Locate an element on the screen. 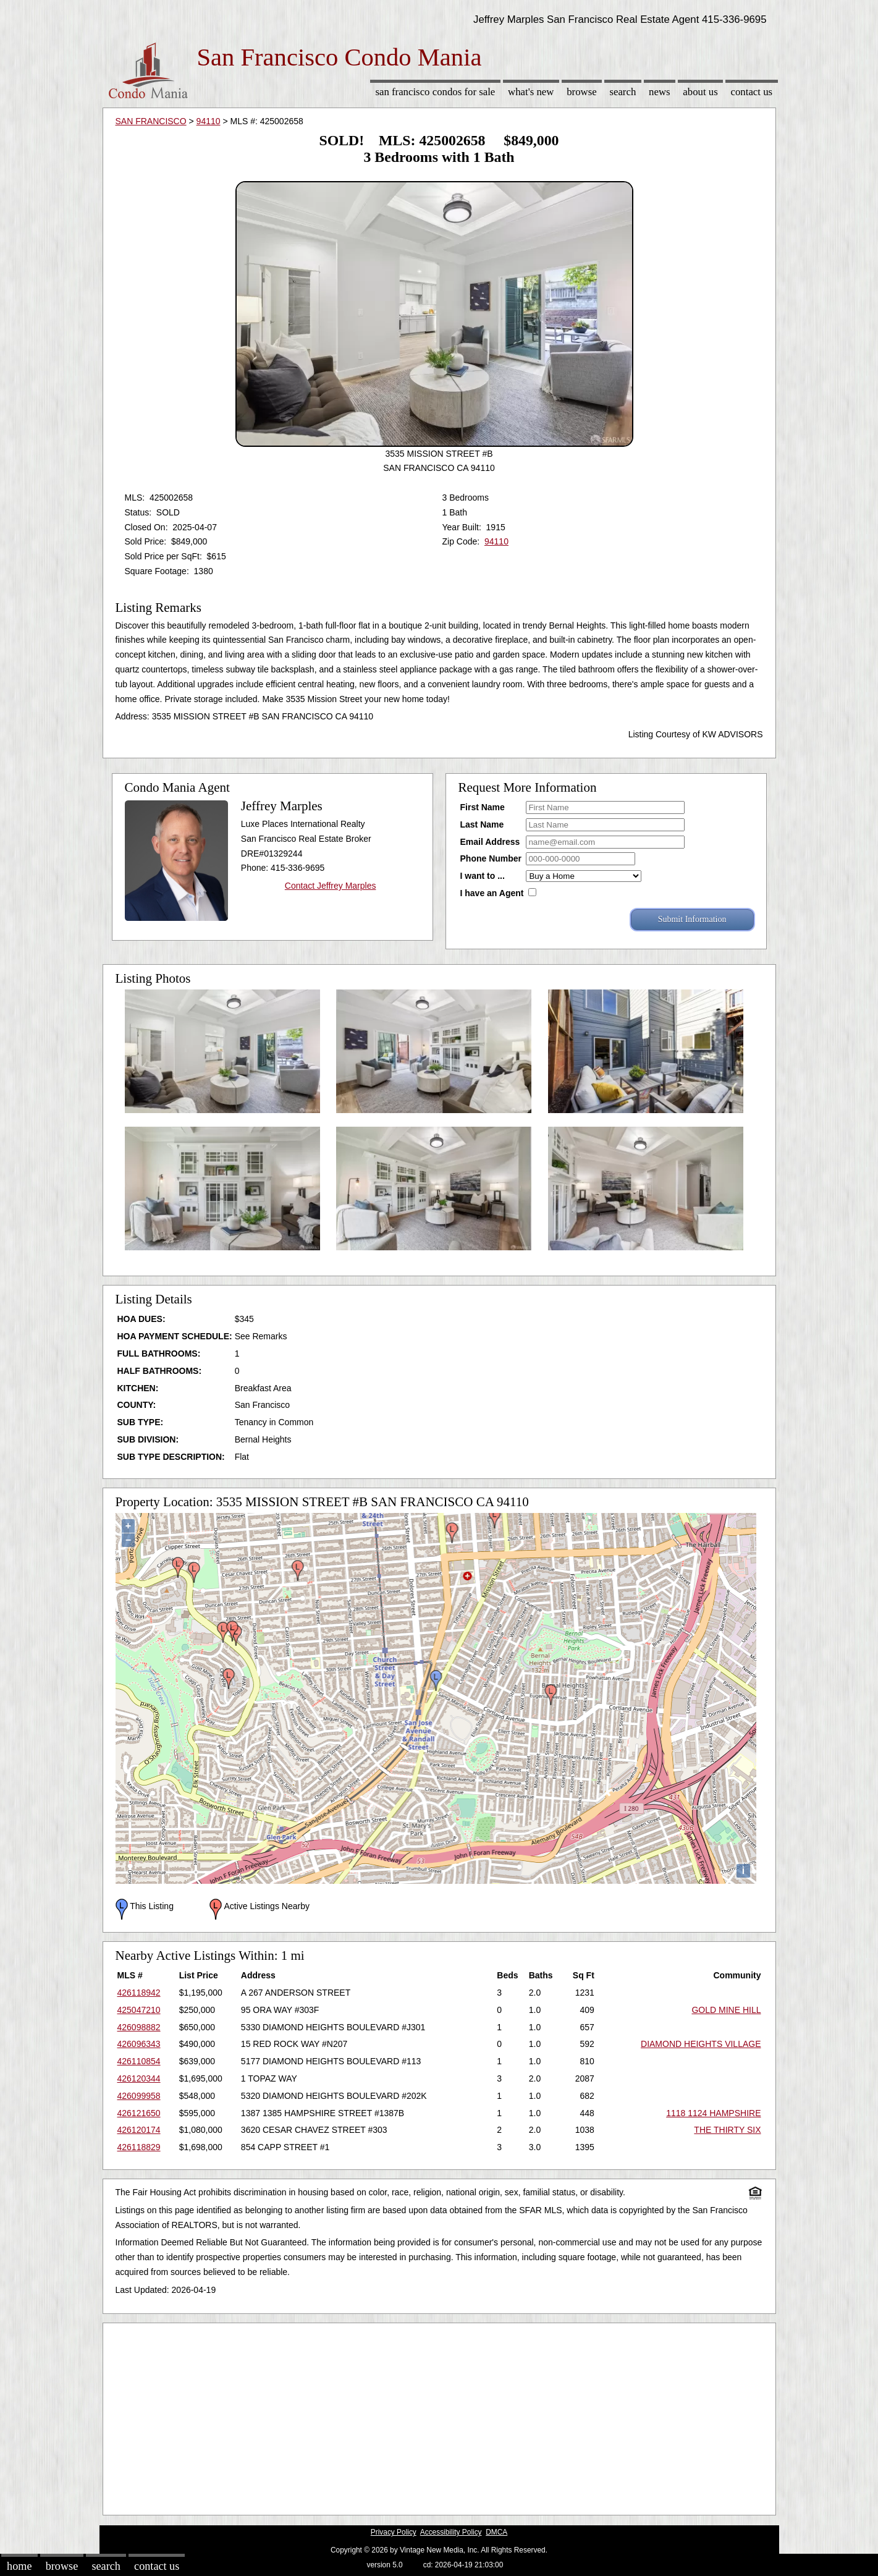  SAN FRANCISCO is located at coordinates (151, 121).